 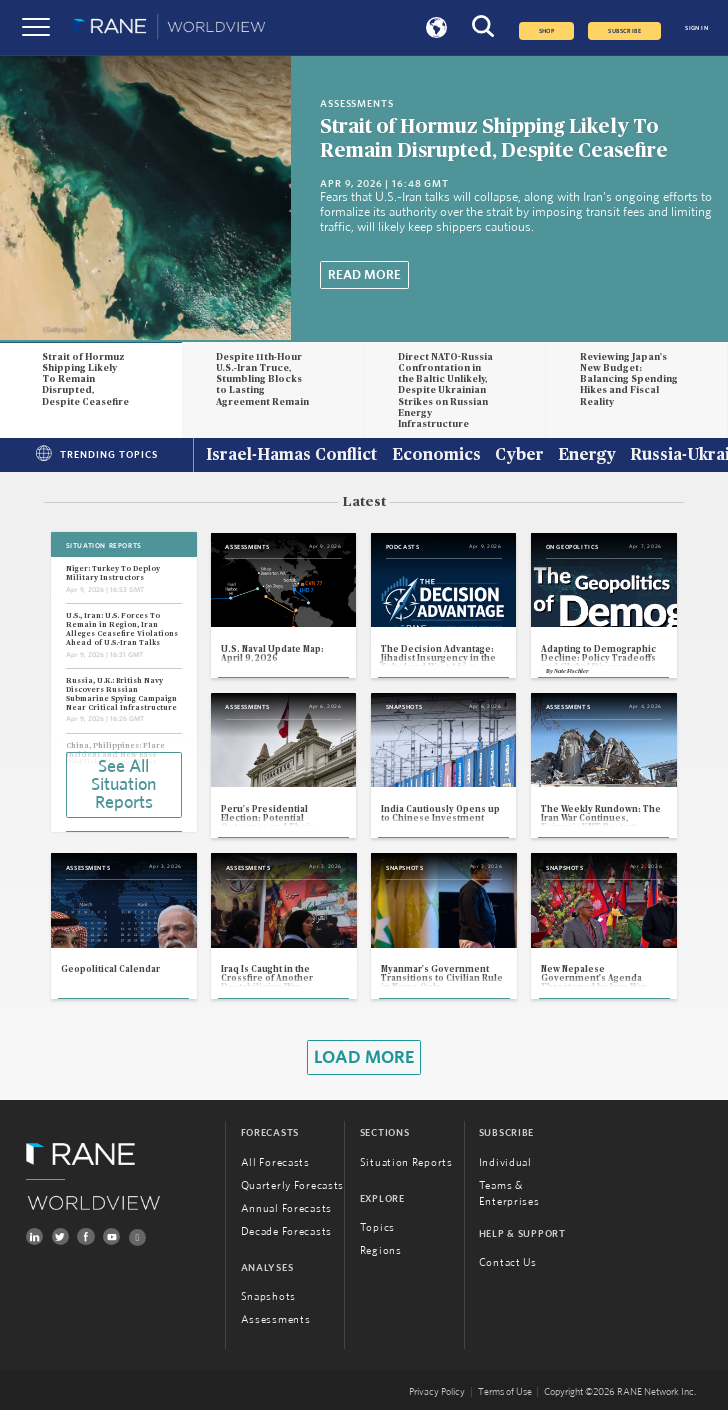 What do you see at coordinates (381, 1250) in the screenshot?
I see `Regions` at bounding box center [381, 1250].